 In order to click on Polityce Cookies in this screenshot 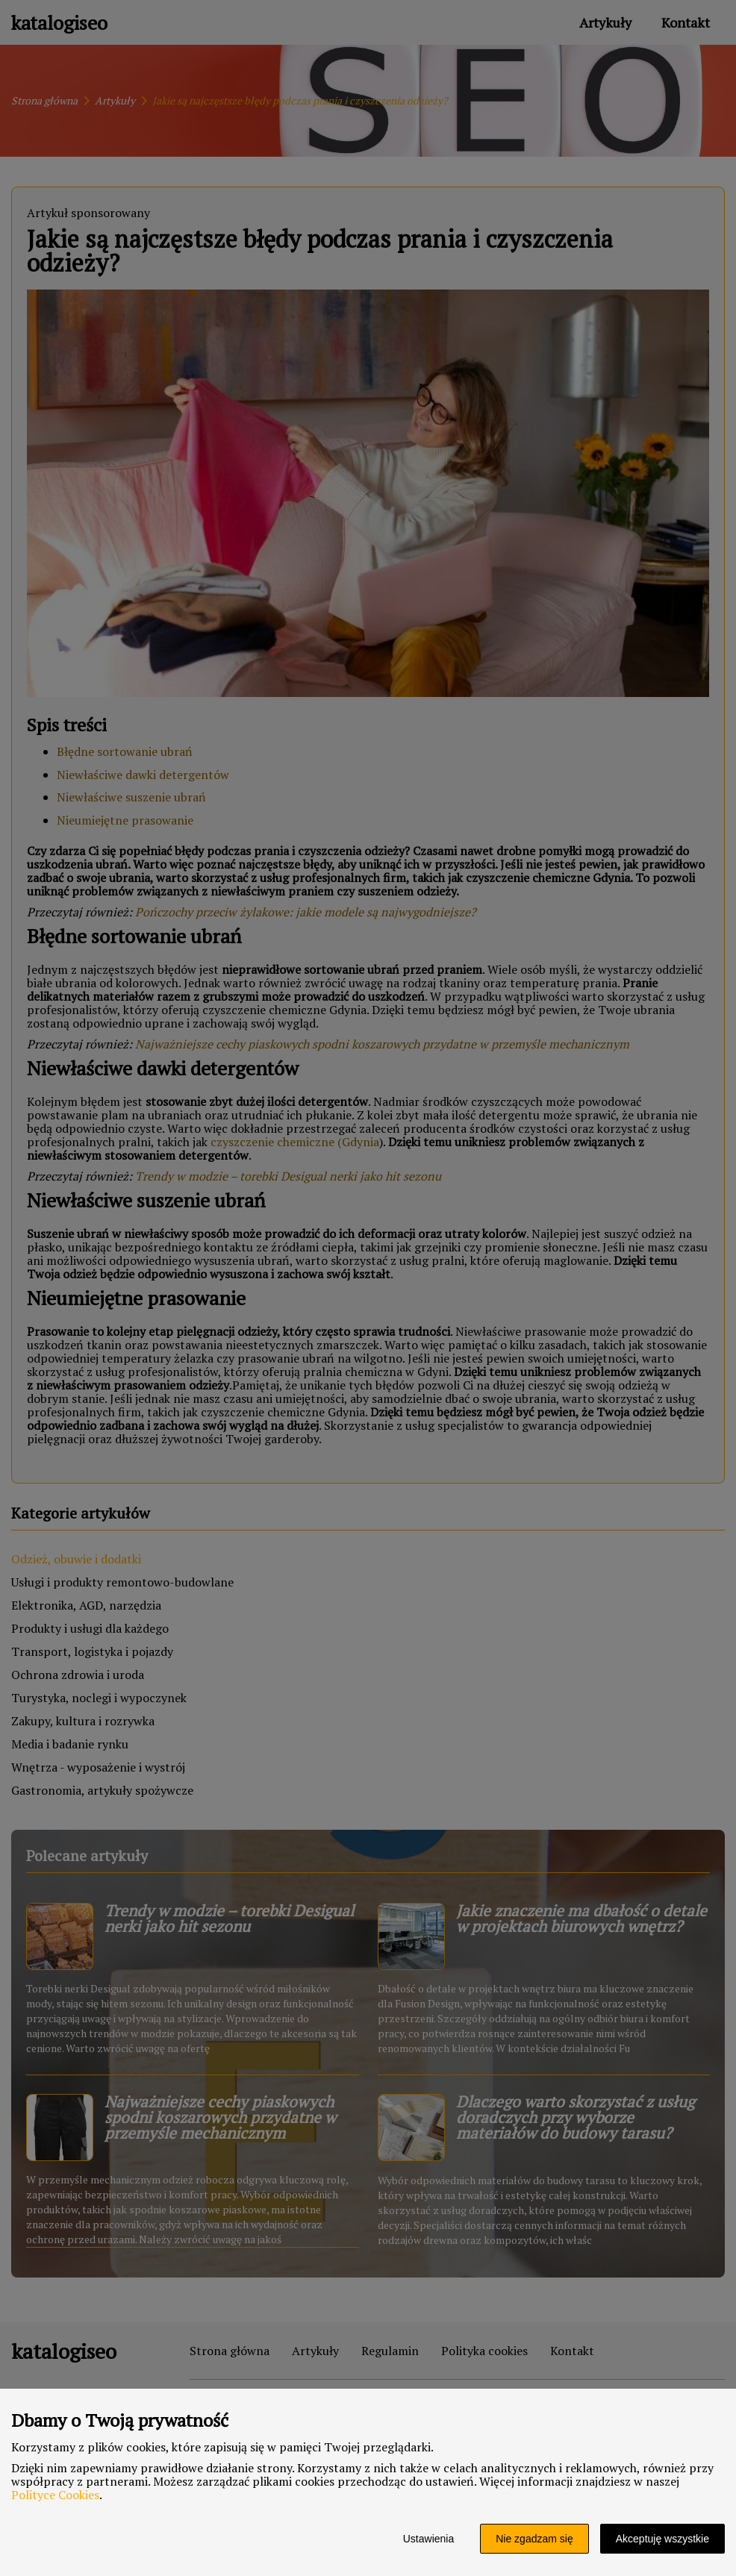, I will do `click(55, 2494)`.